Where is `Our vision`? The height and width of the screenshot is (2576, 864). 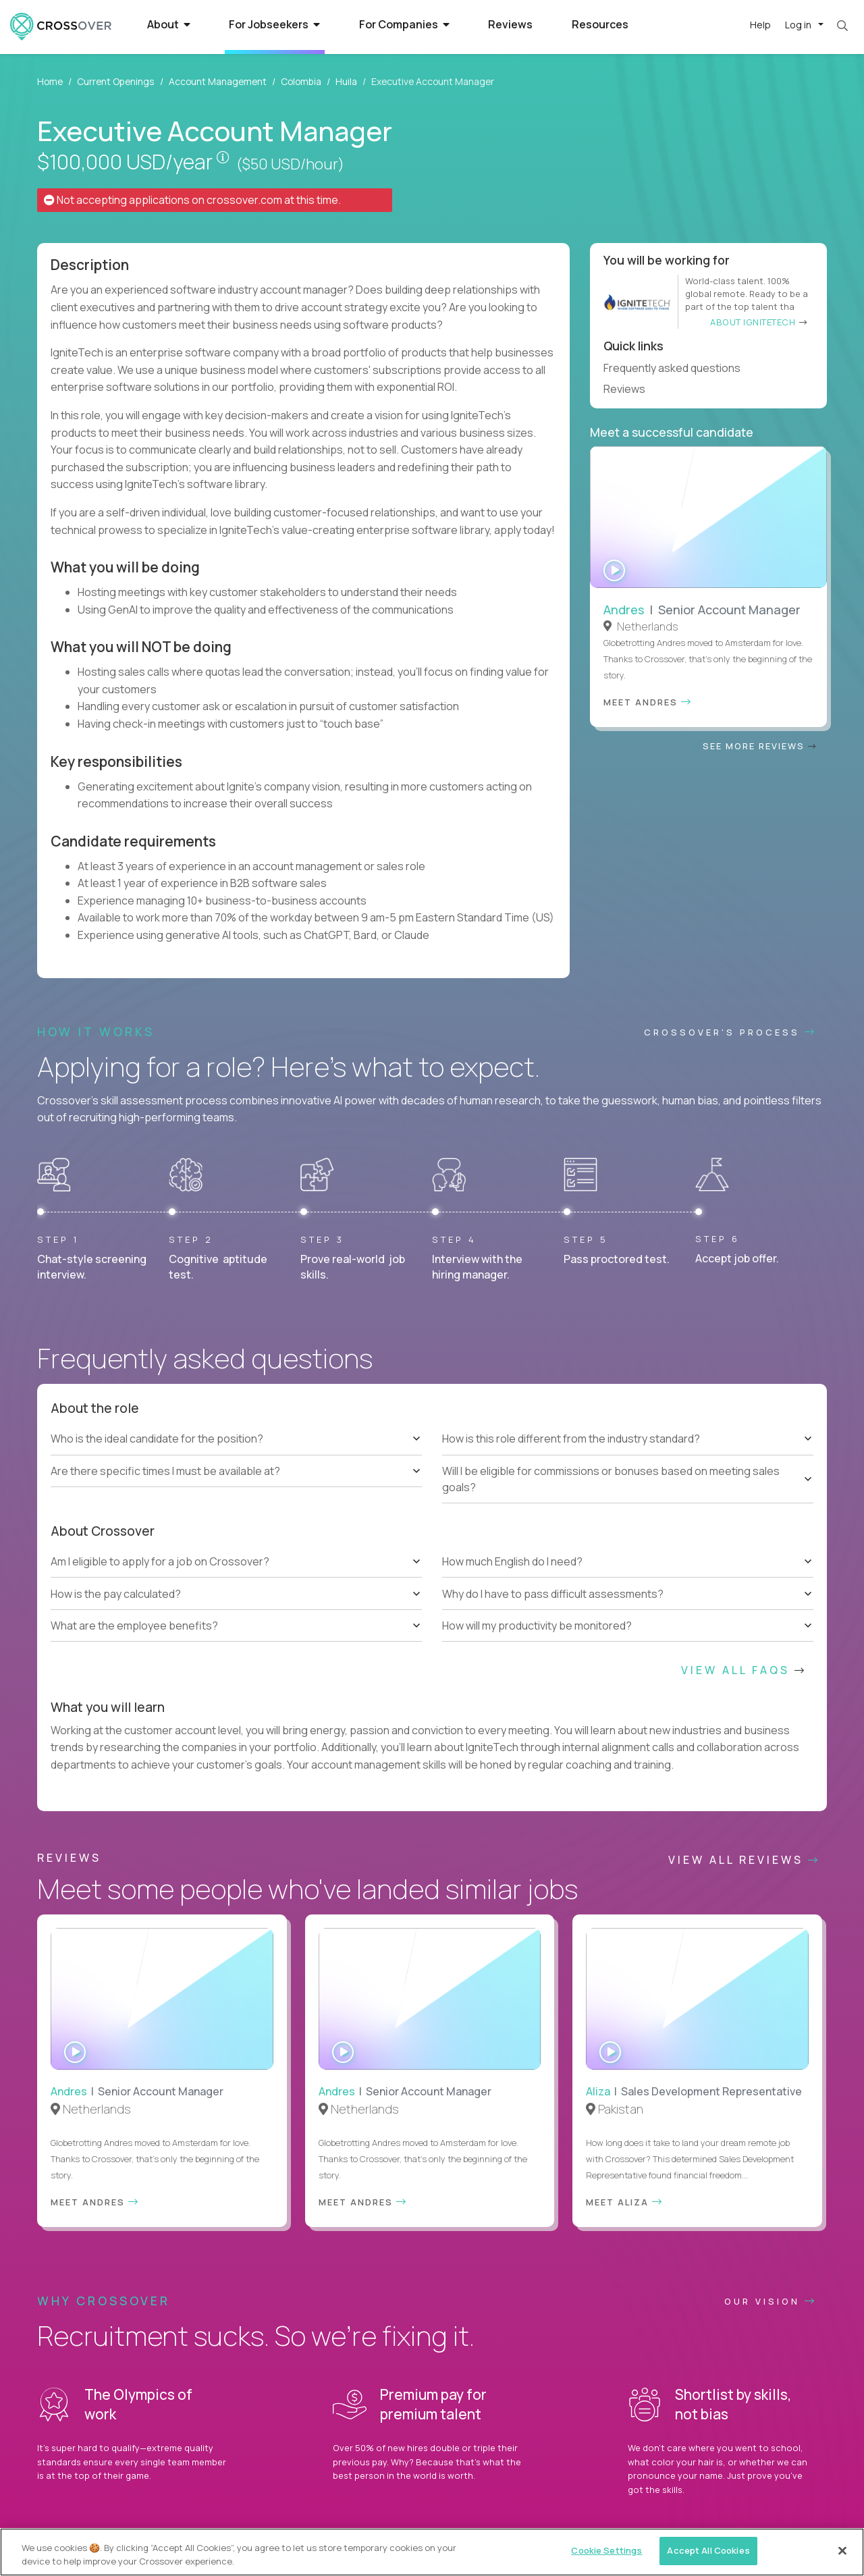 Our vision is located at coordinates (770, 2301).